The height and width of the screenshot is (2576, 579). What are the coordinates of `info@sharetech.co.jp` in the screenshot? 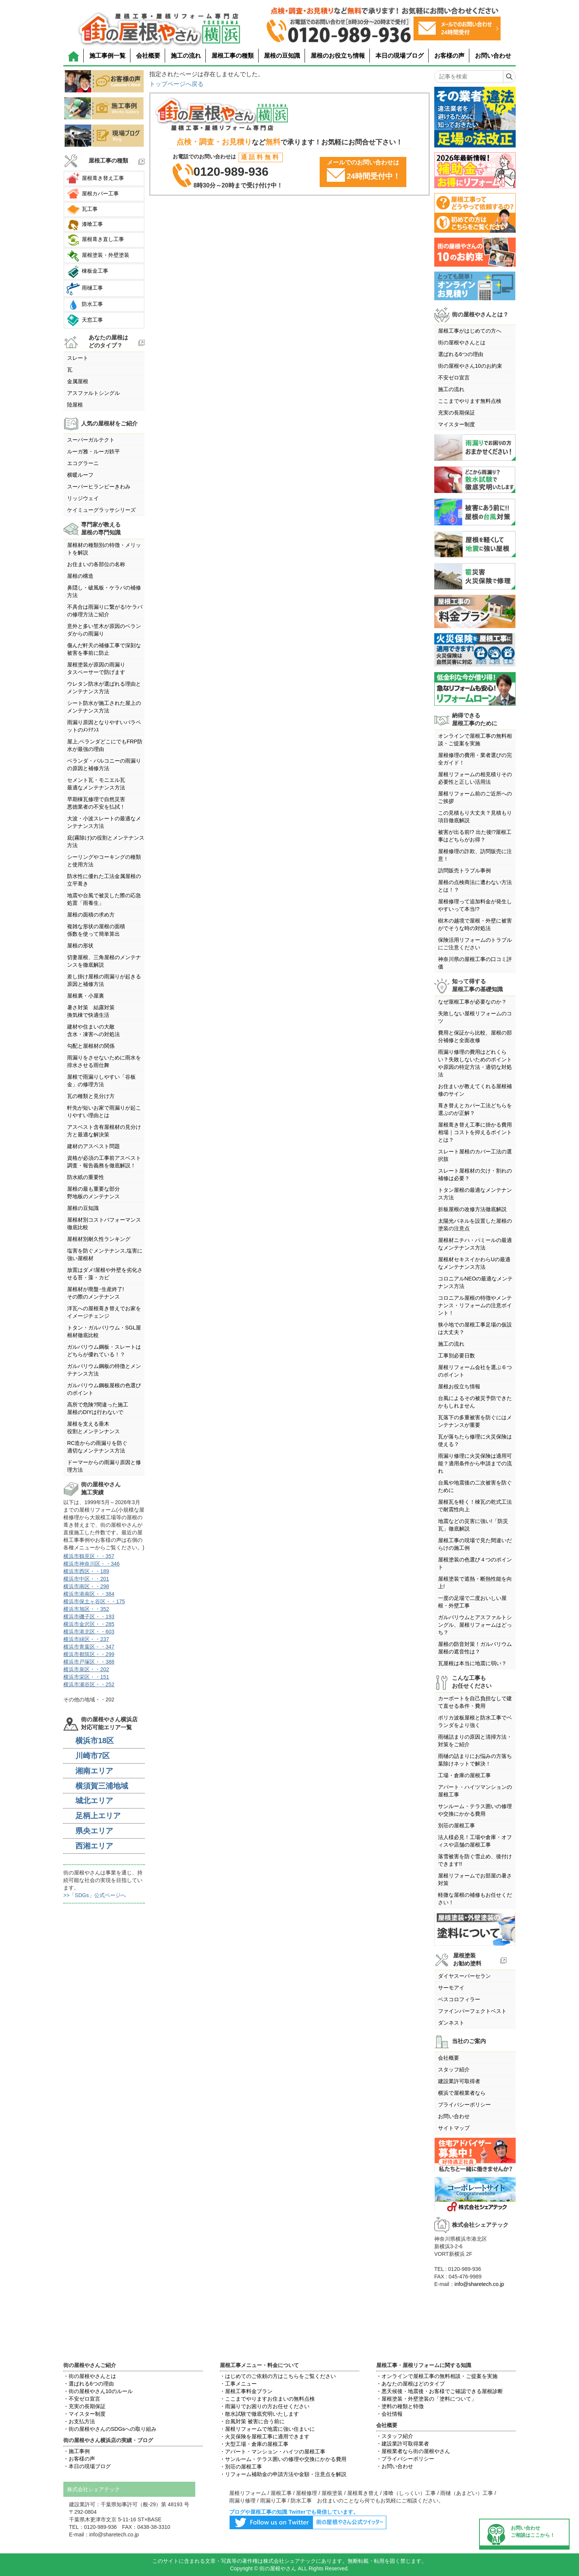 It's located at (479, 2284).